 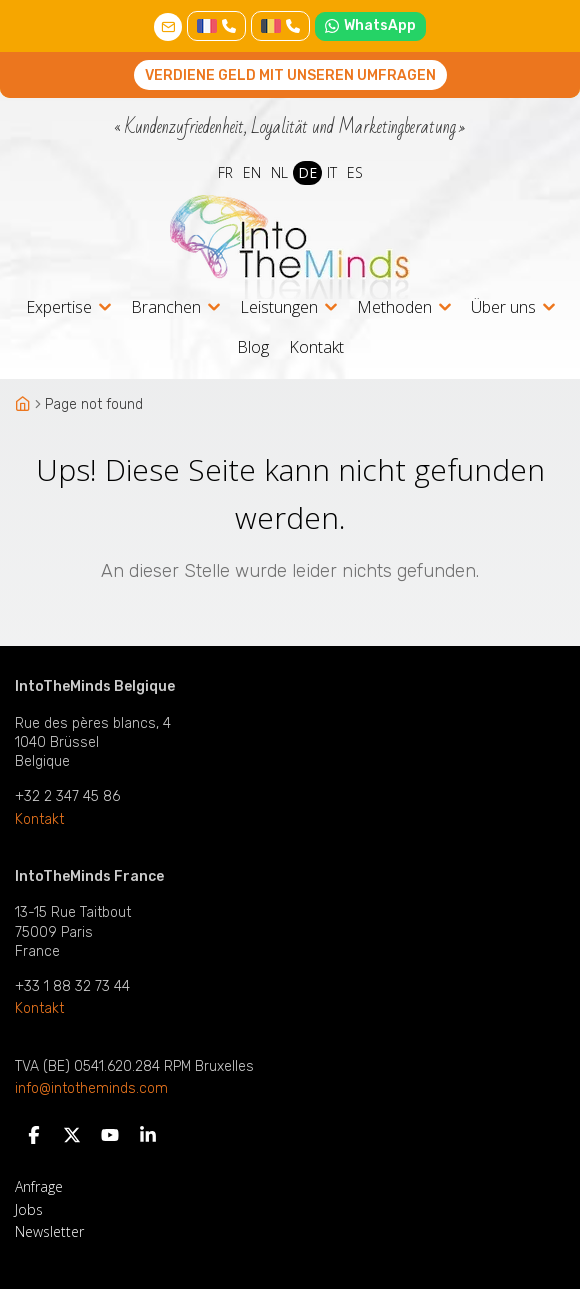 What do you see at coordinates (225, 172) in the screenshot?
I see `FR` at bounding box center [225, 172].